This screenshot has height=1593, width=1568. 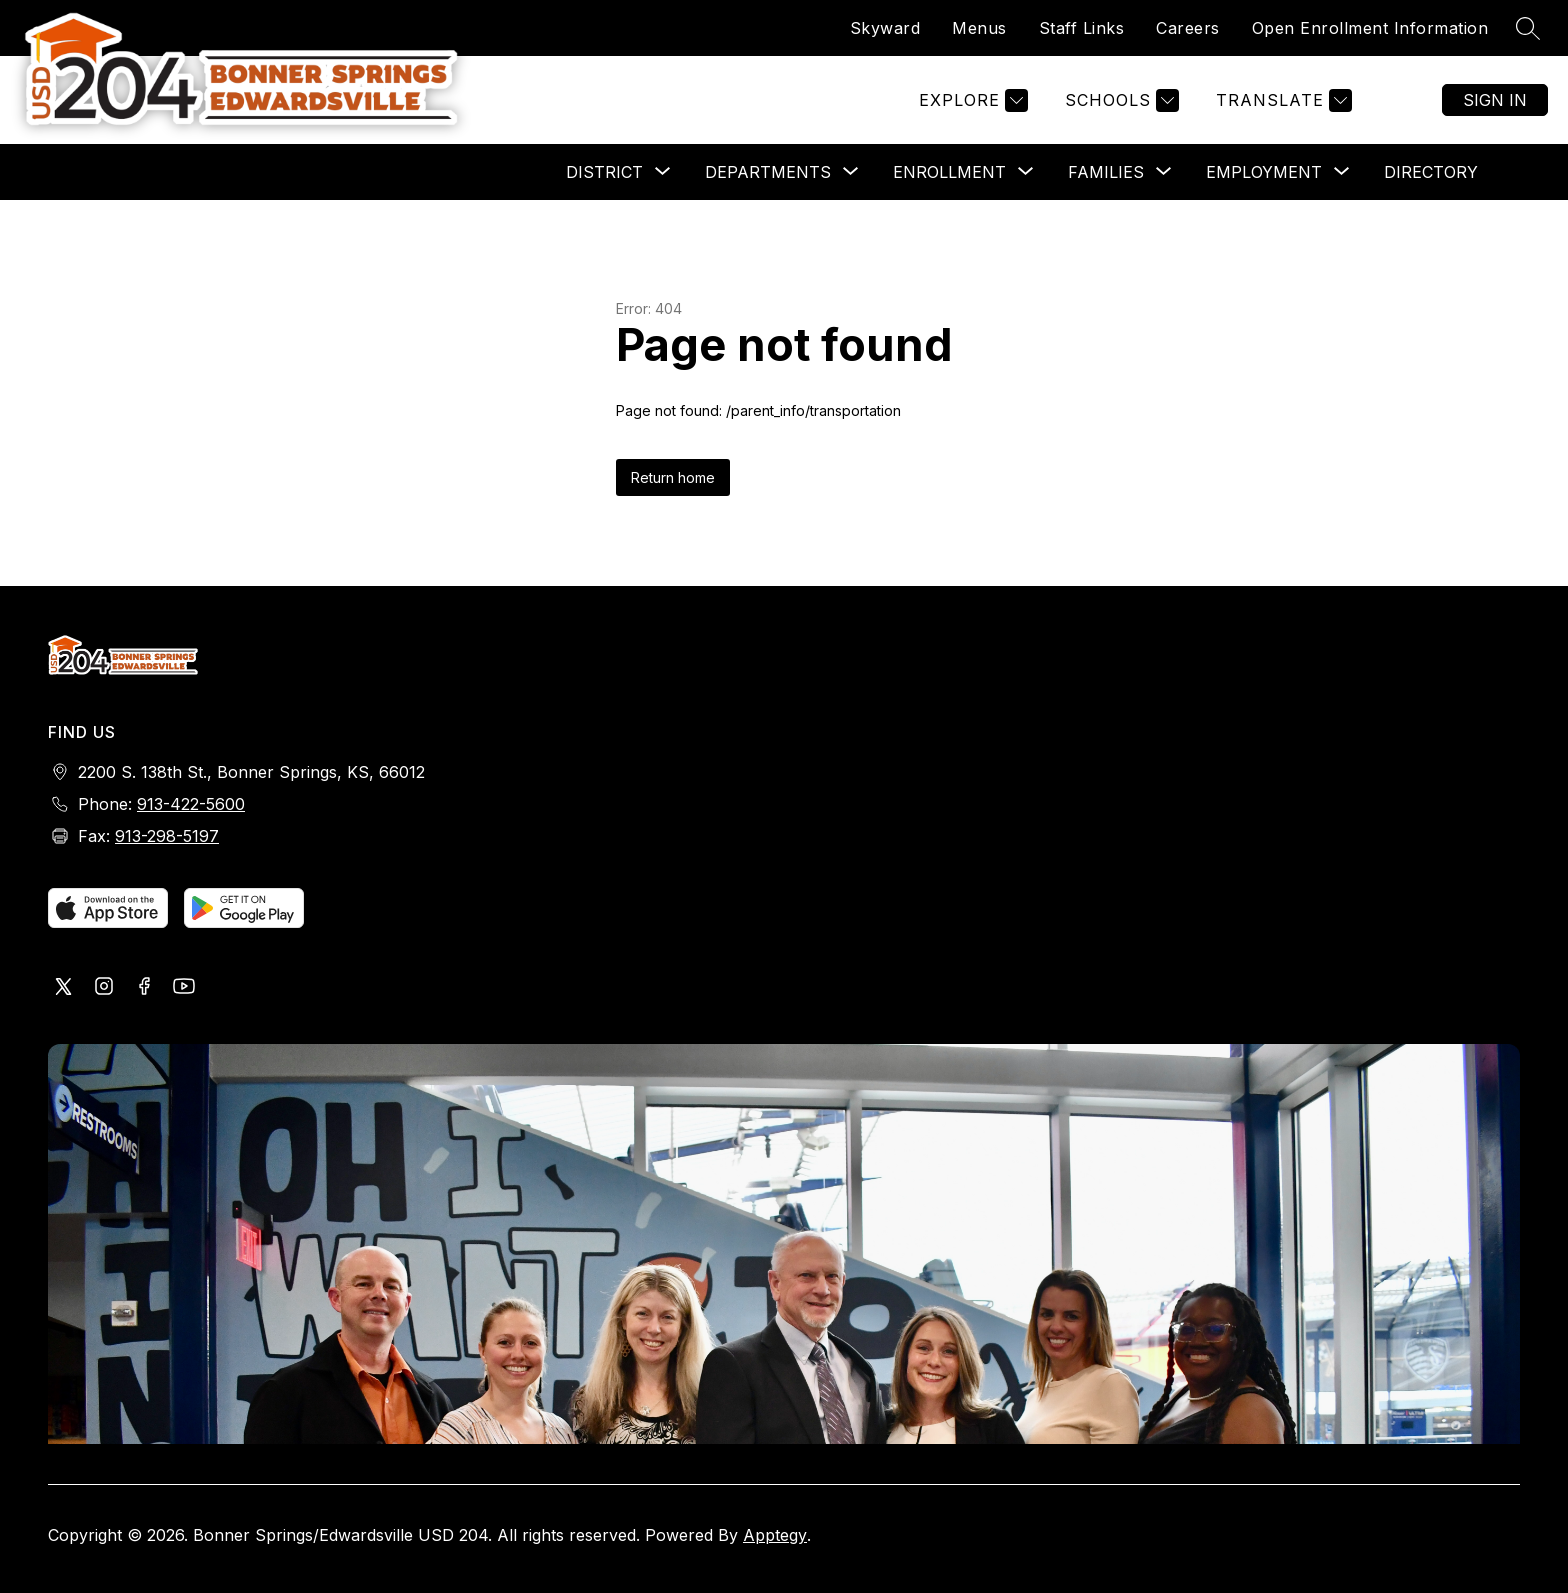 What do you see at coordinates (775, 1535) in the screenshot?
I see `Apptegy` at bounding box center [775, 1535].